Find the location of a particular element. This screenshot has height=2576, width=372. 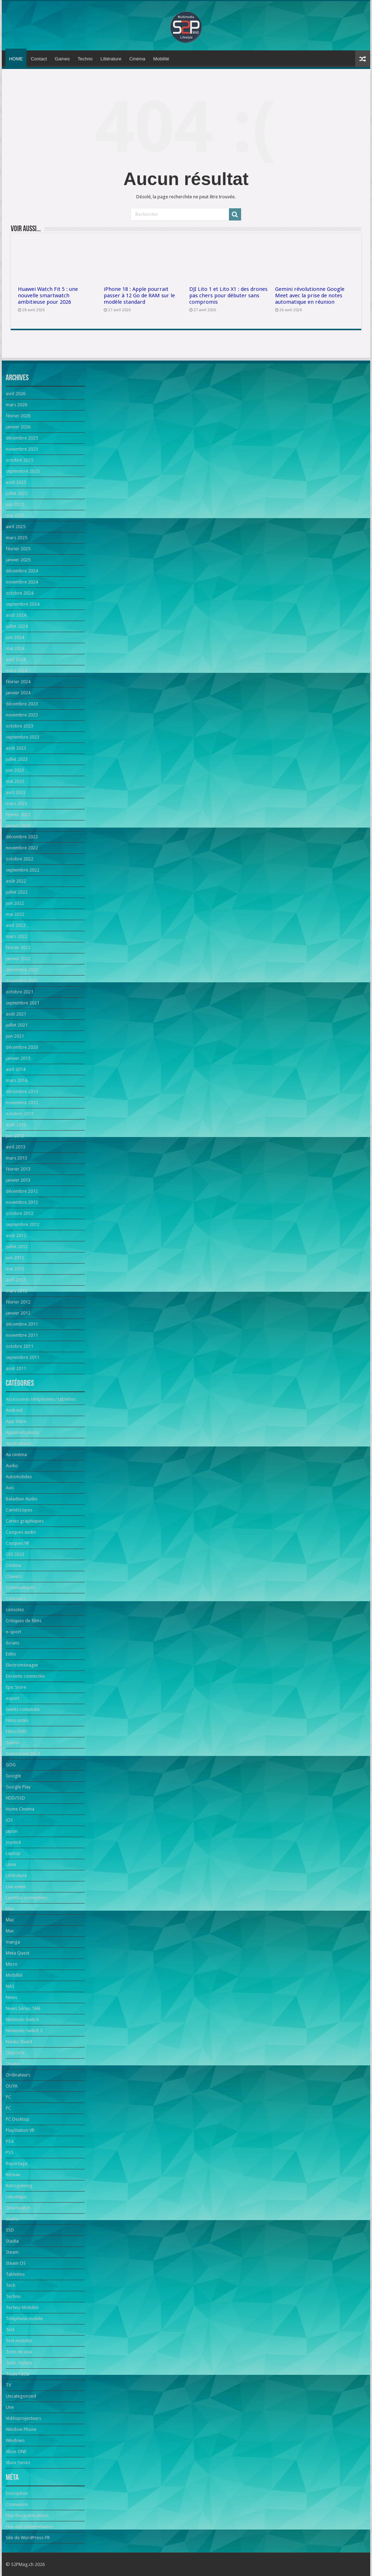

avril 2025 is located at coordinates (15, 526).